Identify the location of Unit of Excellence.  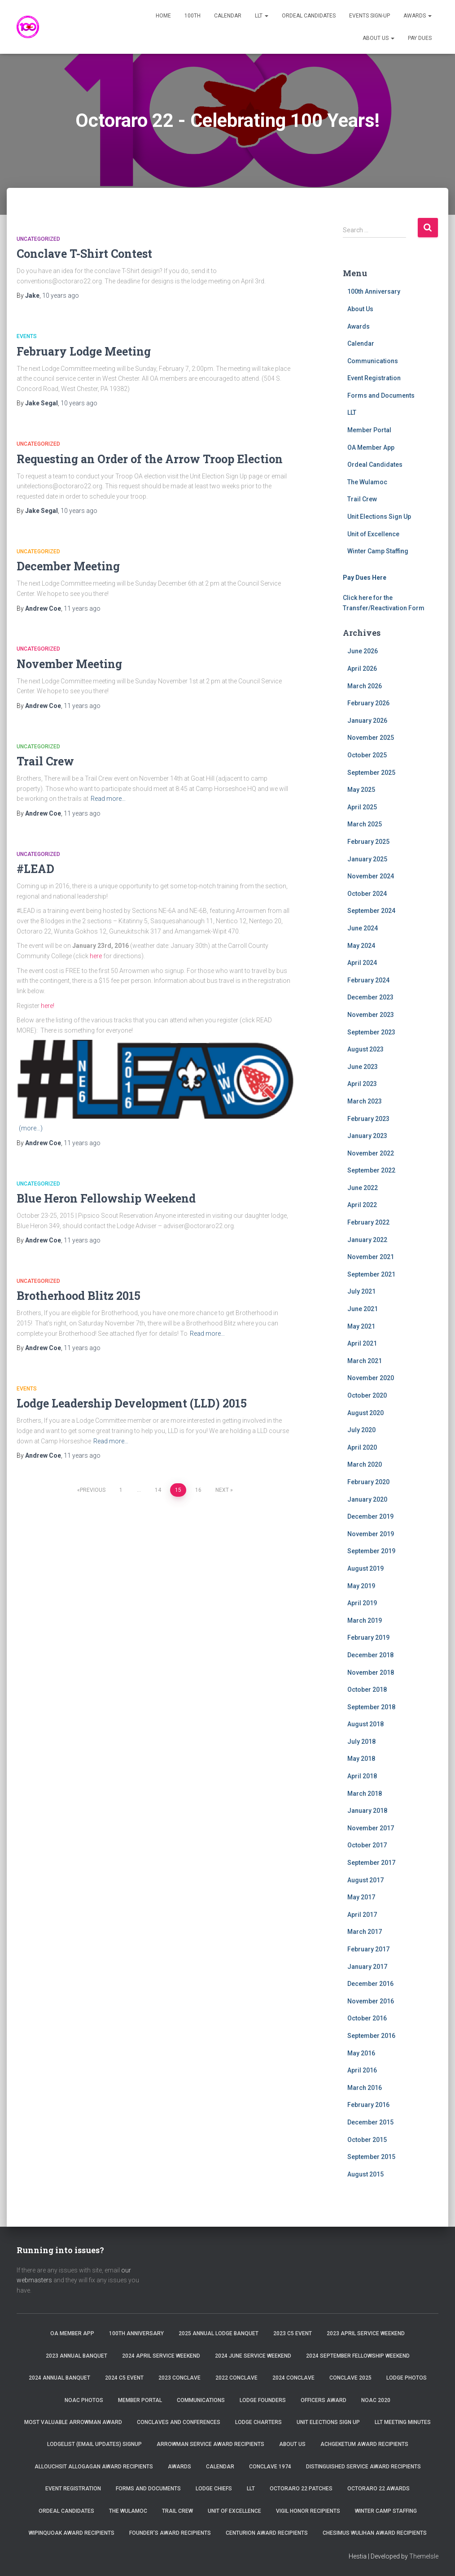
(373, 534).